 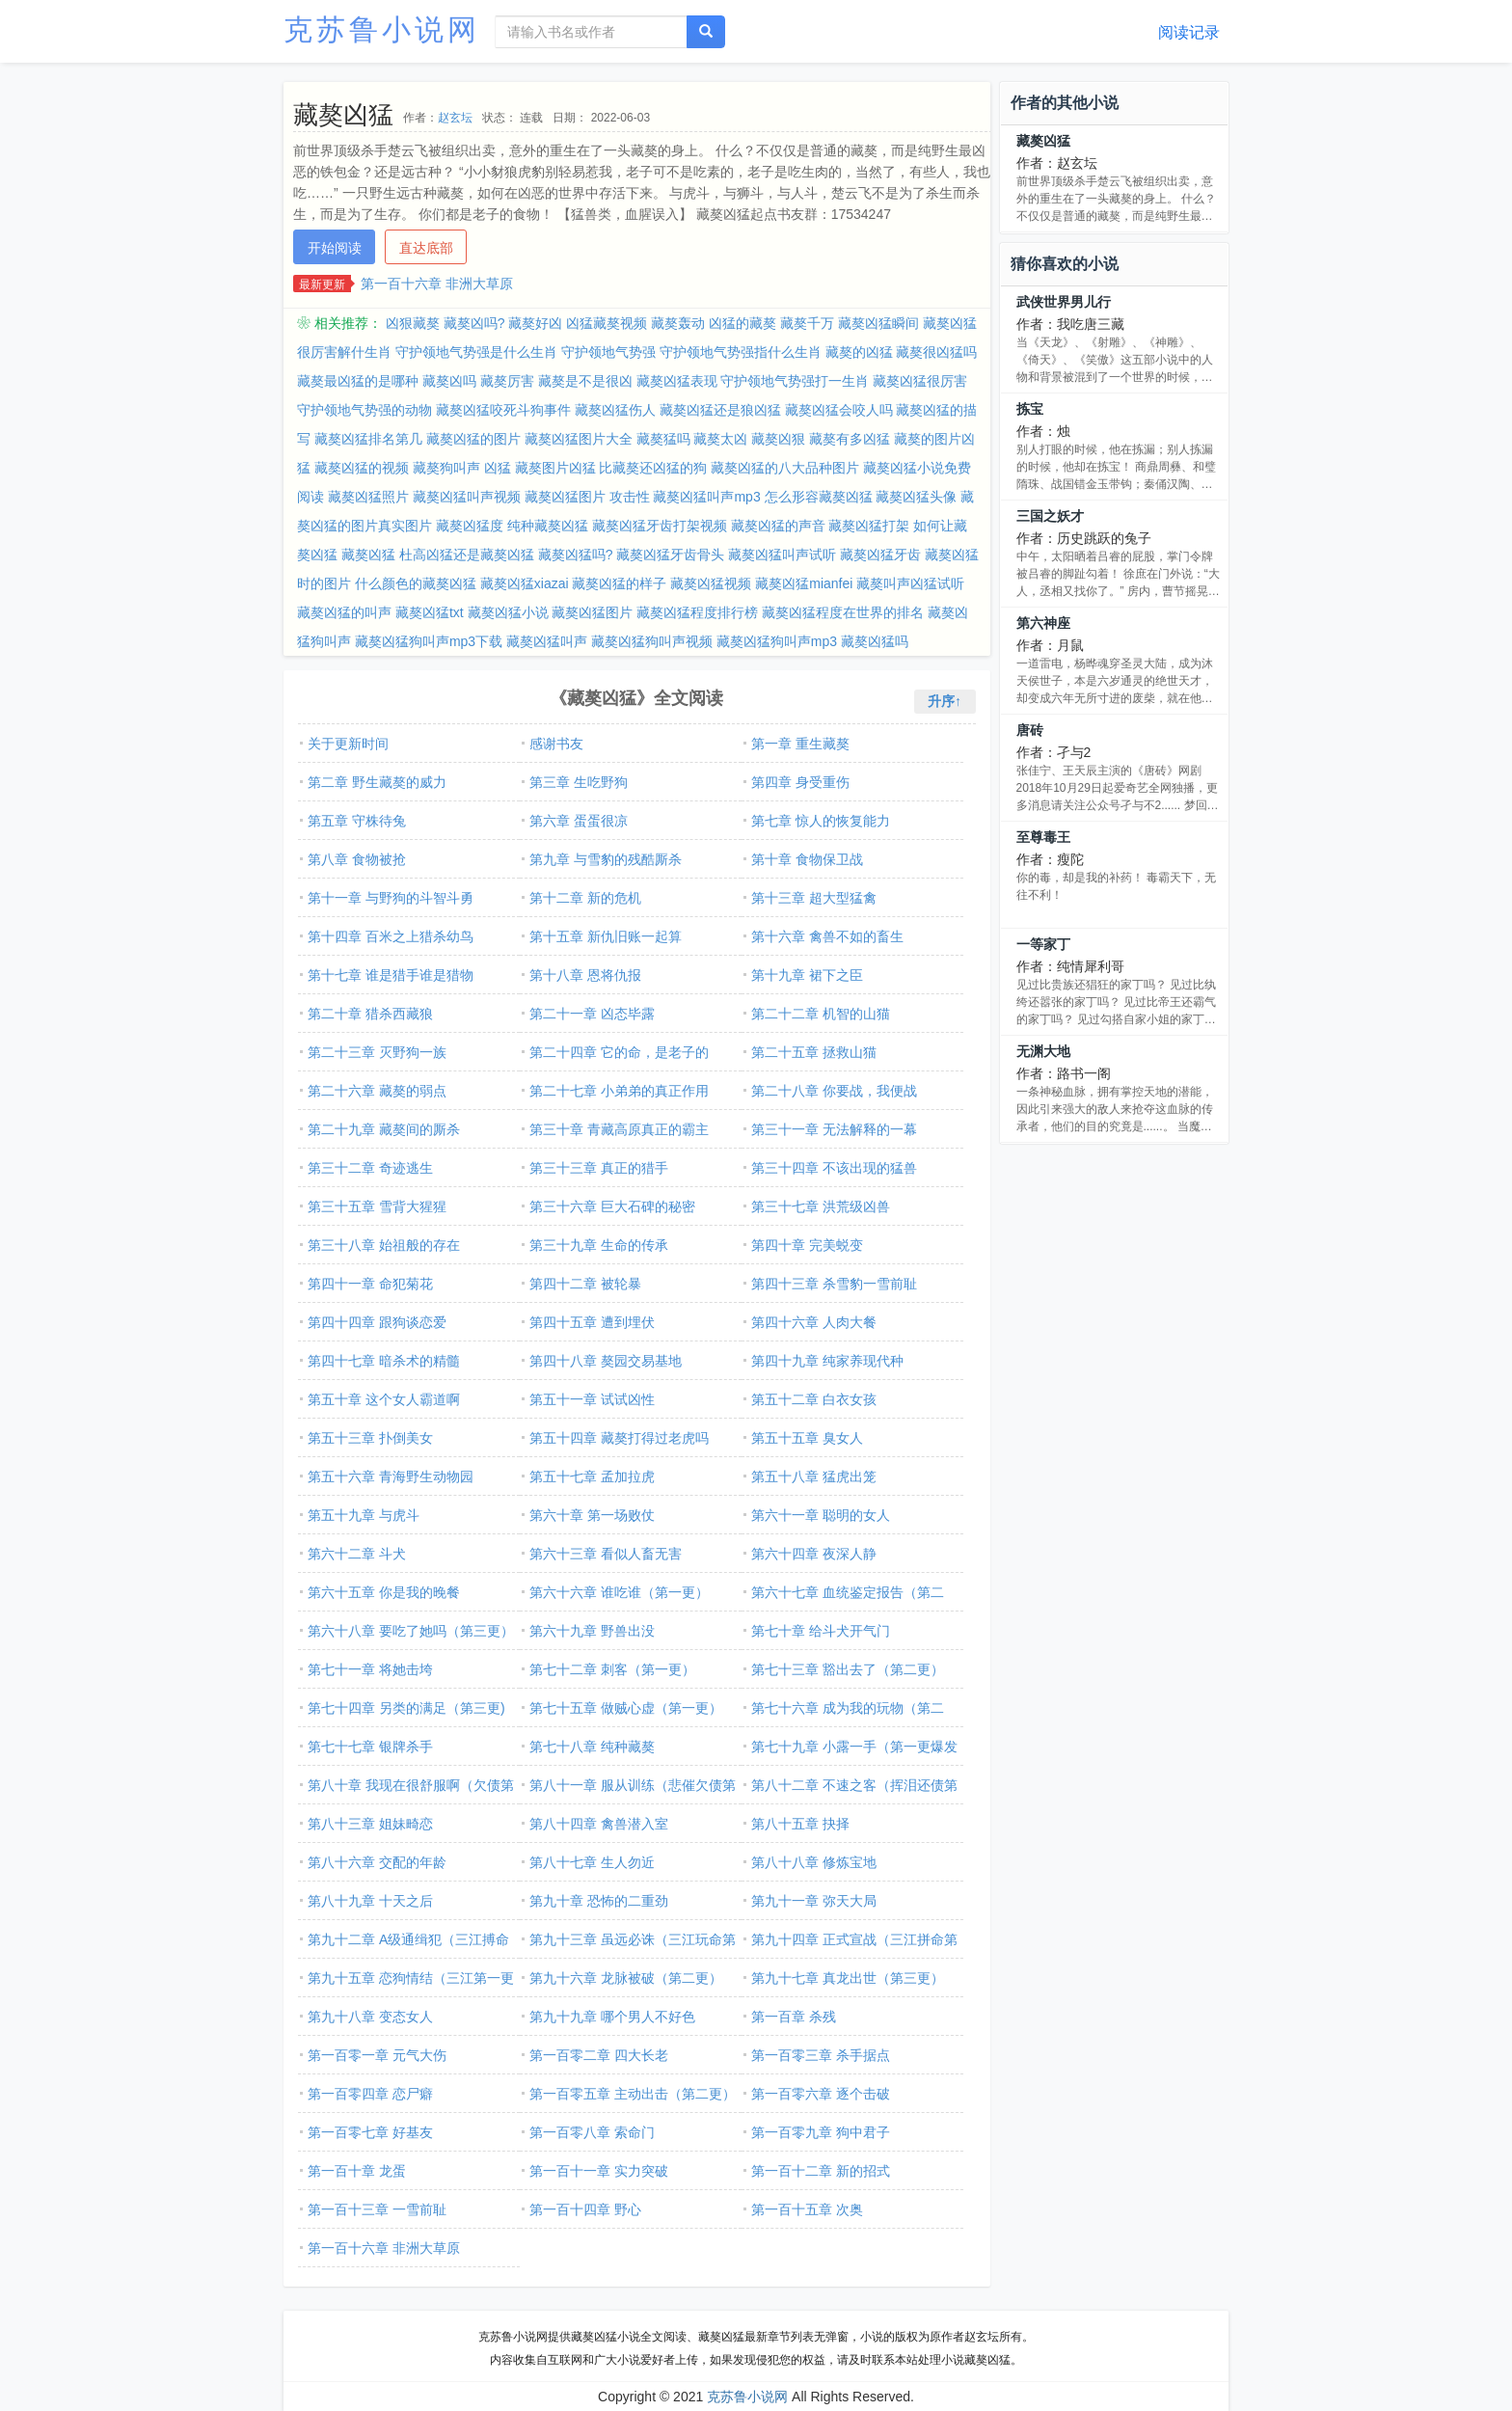 What do you see at coordinates (587, 496) in the screenshot?
I see `藏獒凶猛图片 攻击性` at bounding box center [587, 496].